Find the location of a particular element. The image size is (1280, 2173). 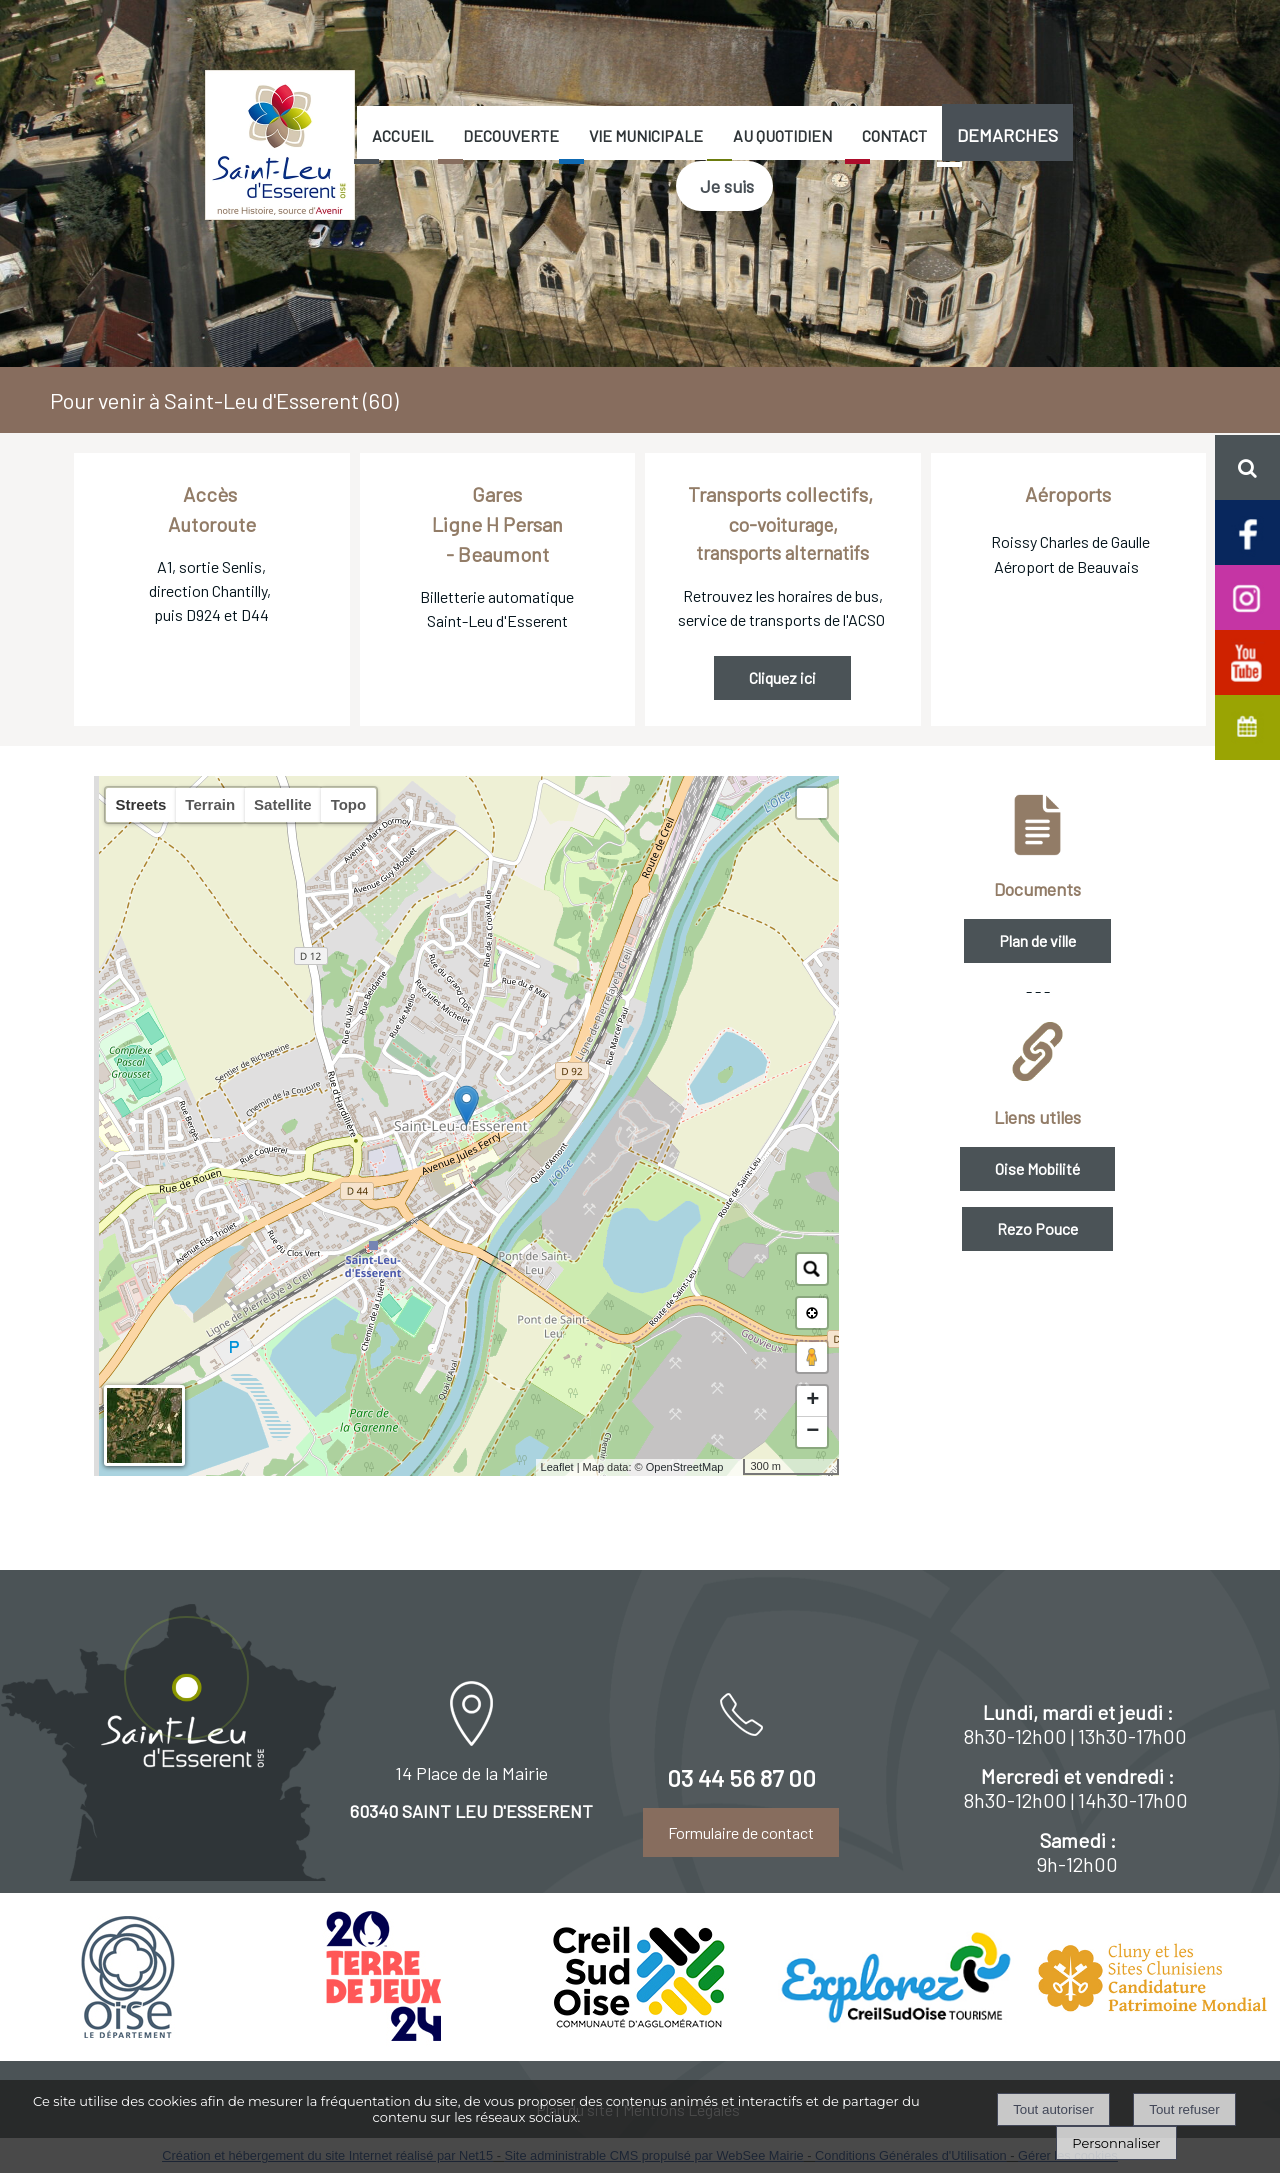

DECOUVERTE is located at coordinates (511, 135).